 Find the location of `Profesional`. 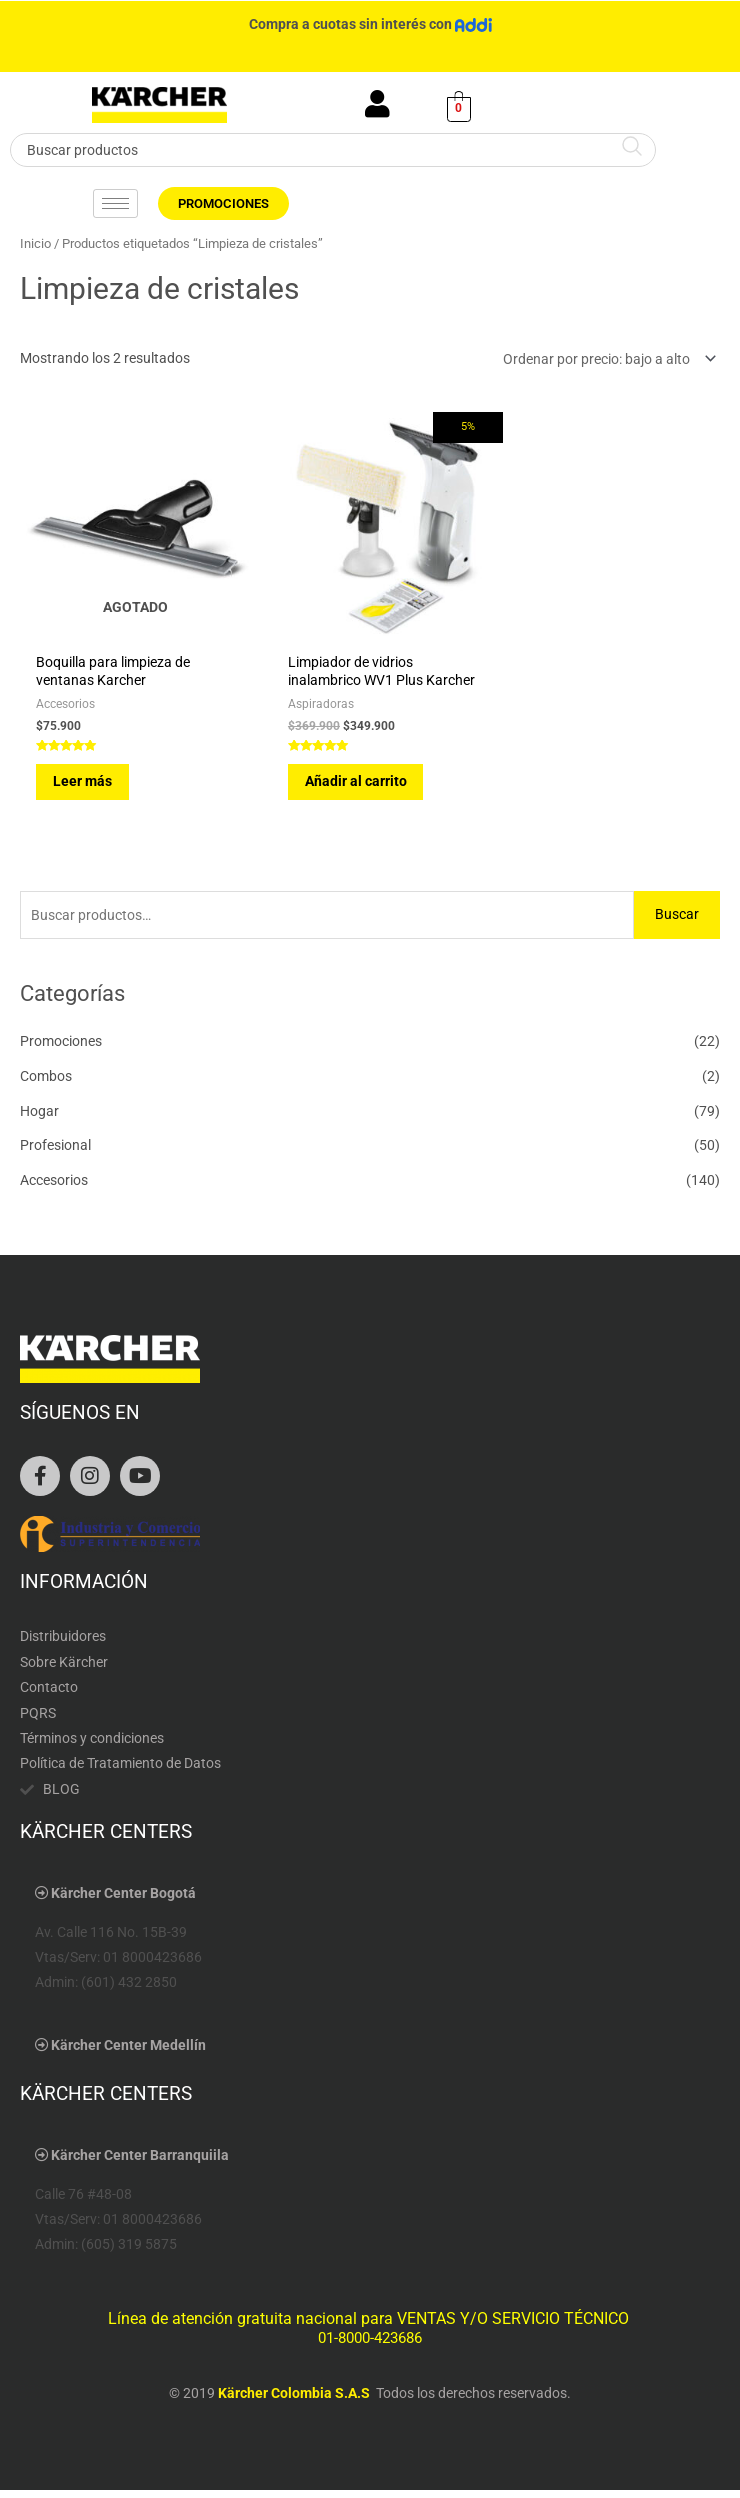

Profesional is located at coordinates (55, 1153).